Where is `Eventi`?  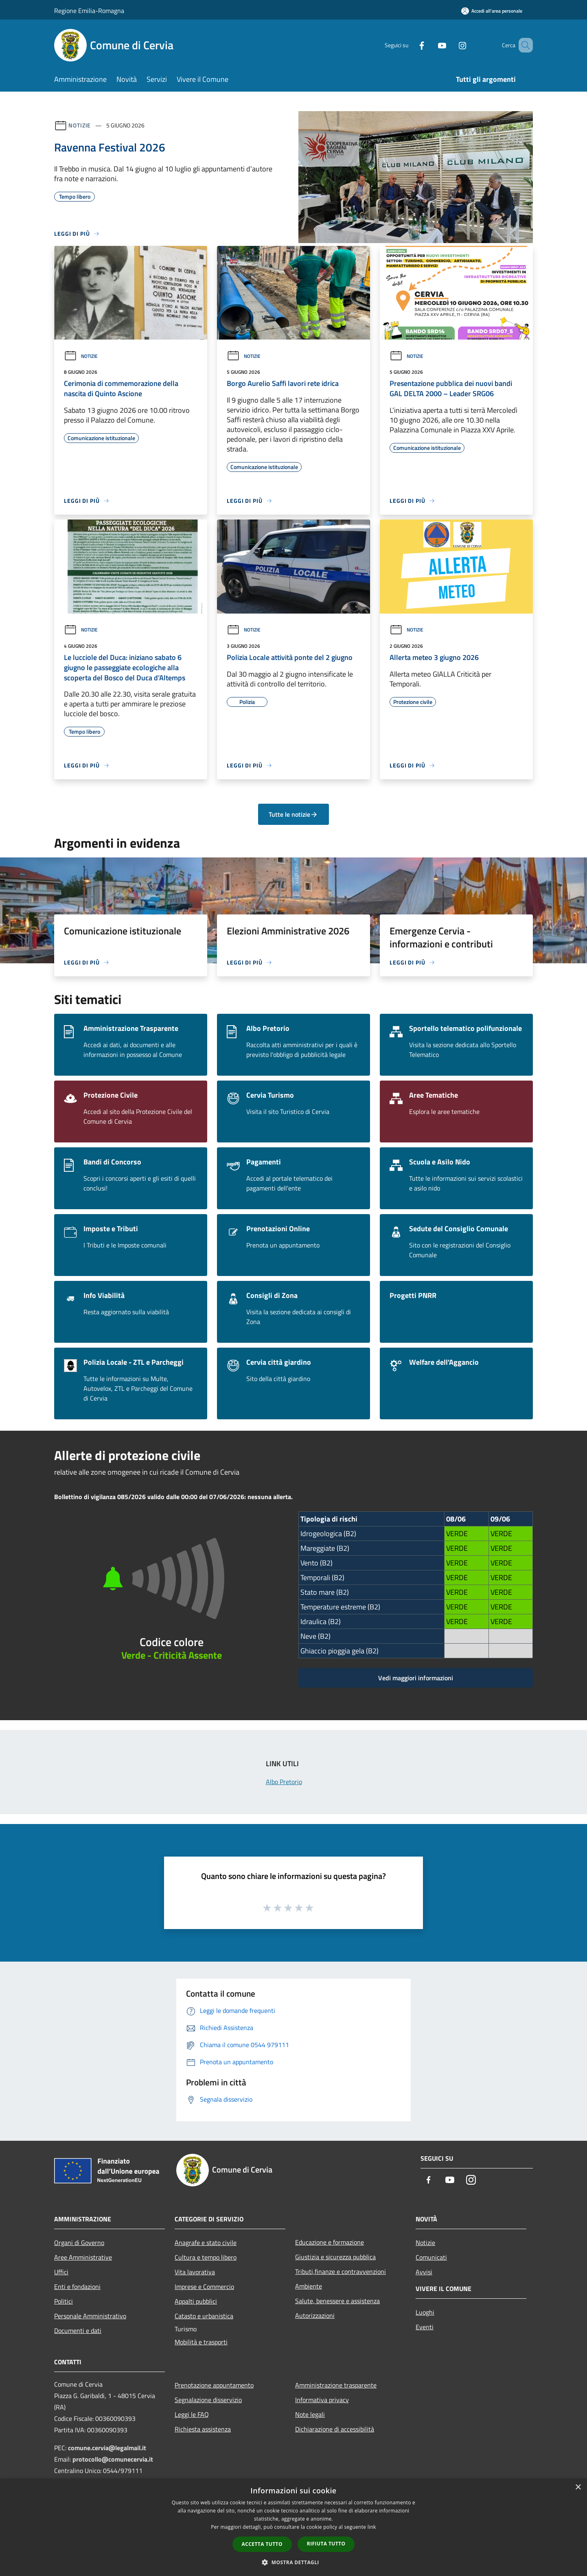
Eventi is located at coordinates (425, 2327).